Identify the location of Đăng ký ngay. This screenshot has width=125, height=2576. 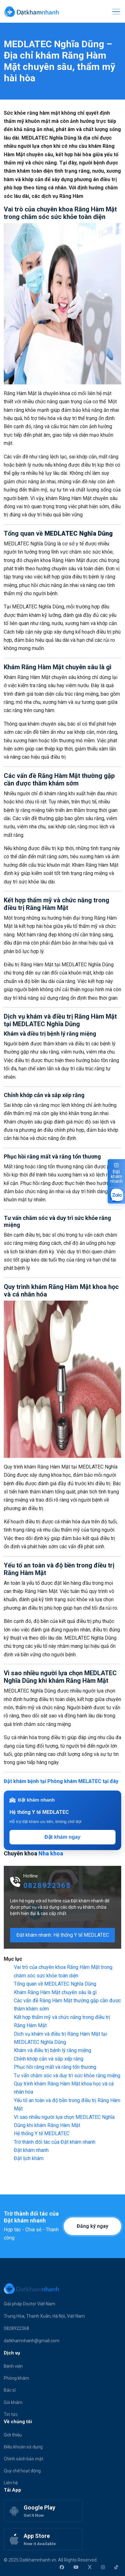
(92, 2226).